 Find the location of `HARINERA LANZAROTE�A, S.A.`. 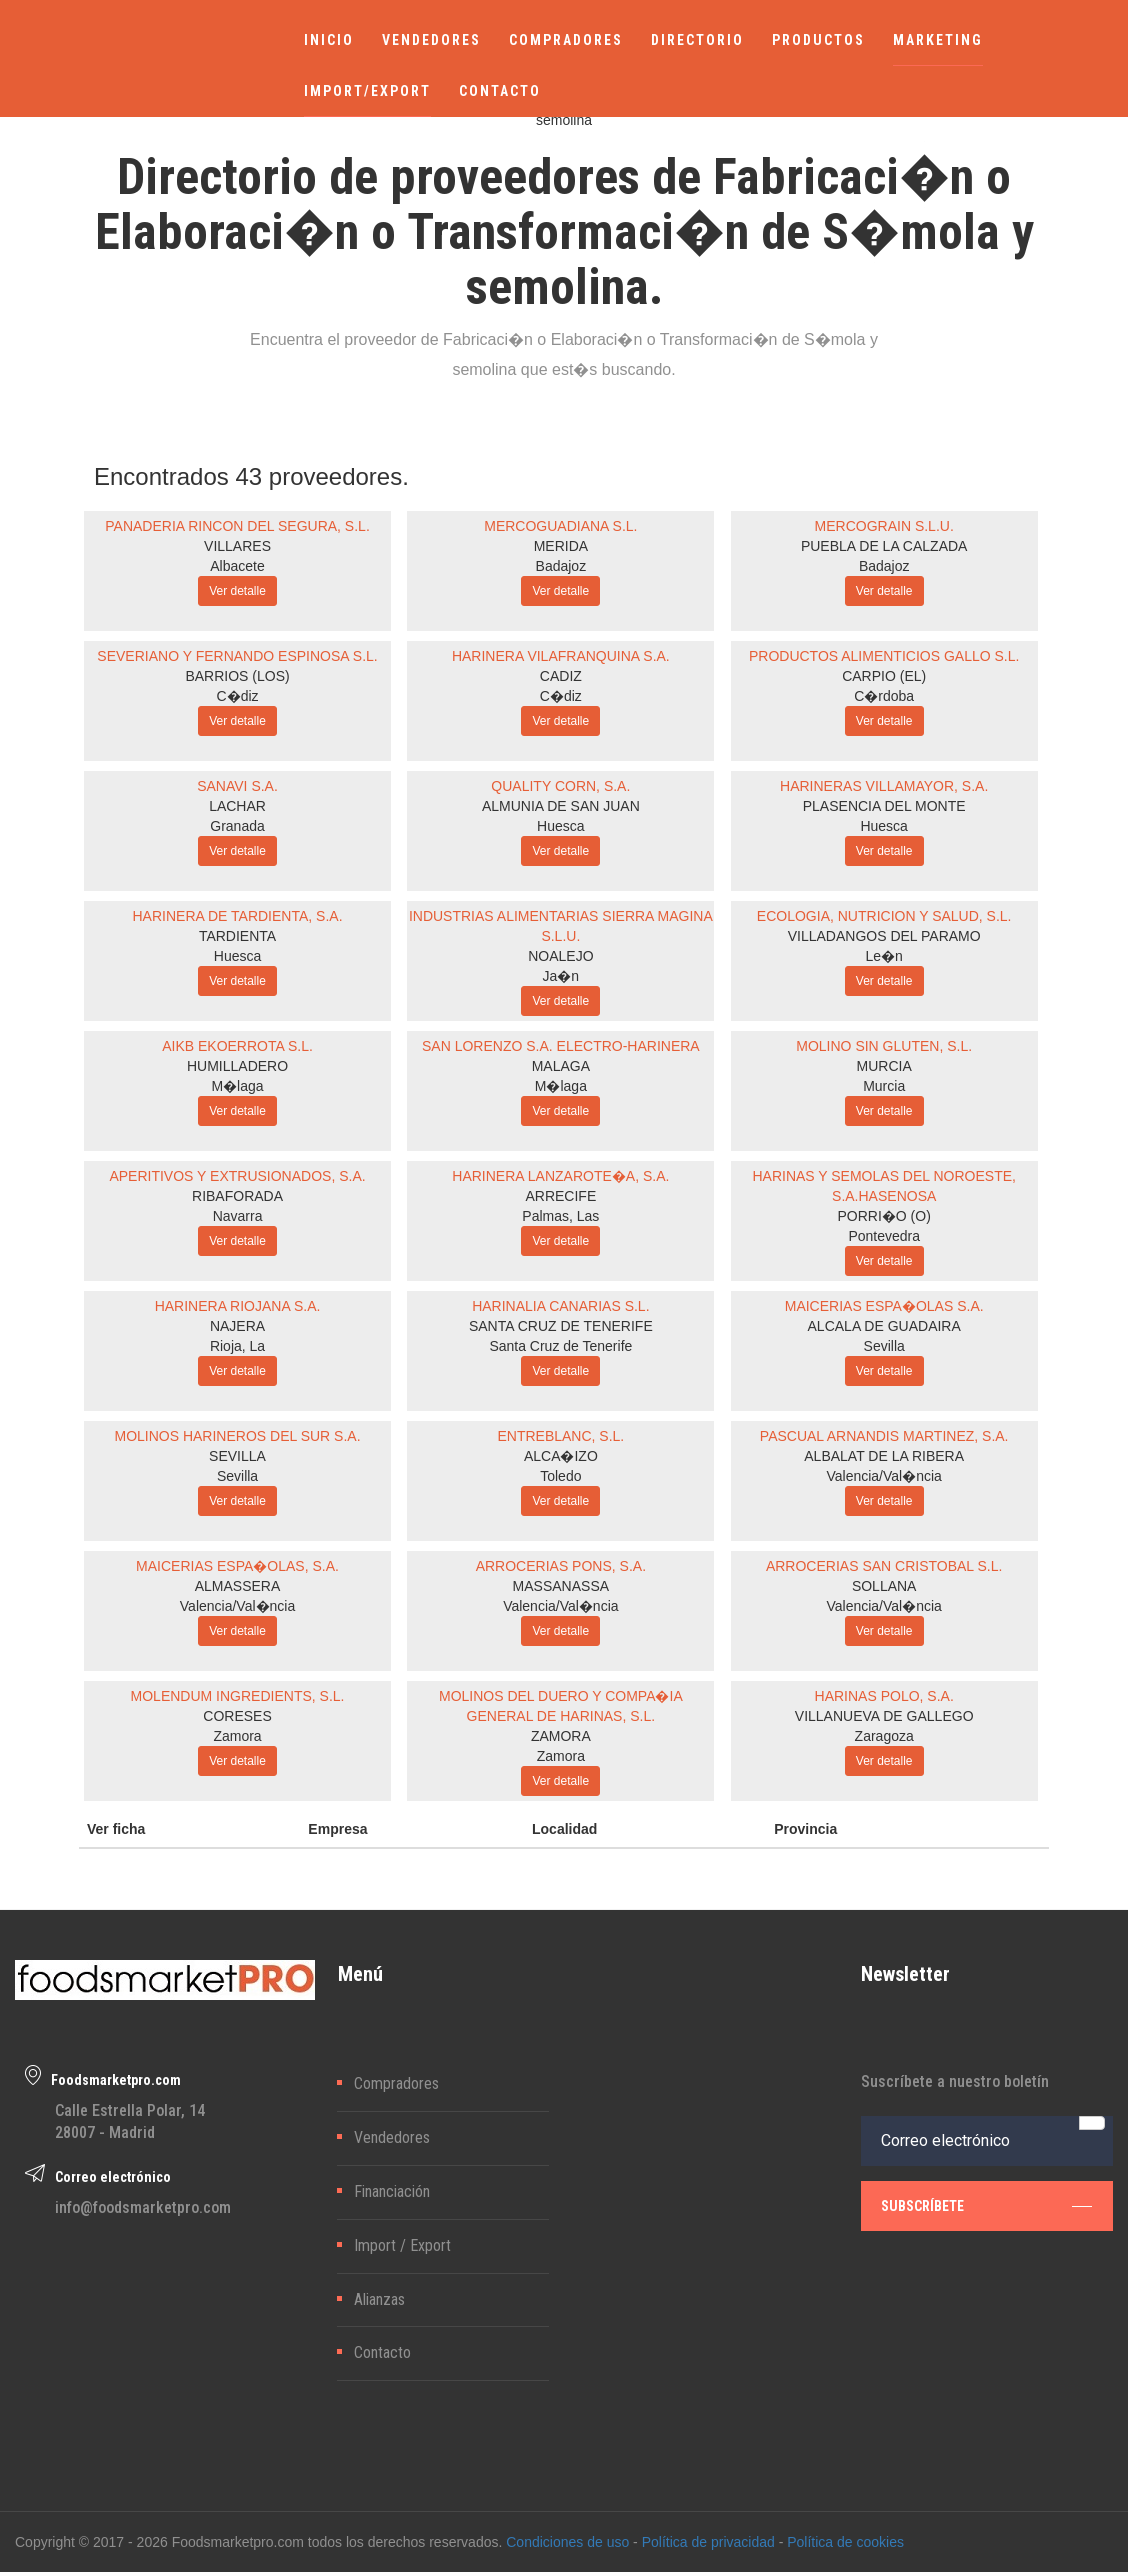

HARINERA LANZAROTE�A, S.A. is located at coordinates (560, 1176).